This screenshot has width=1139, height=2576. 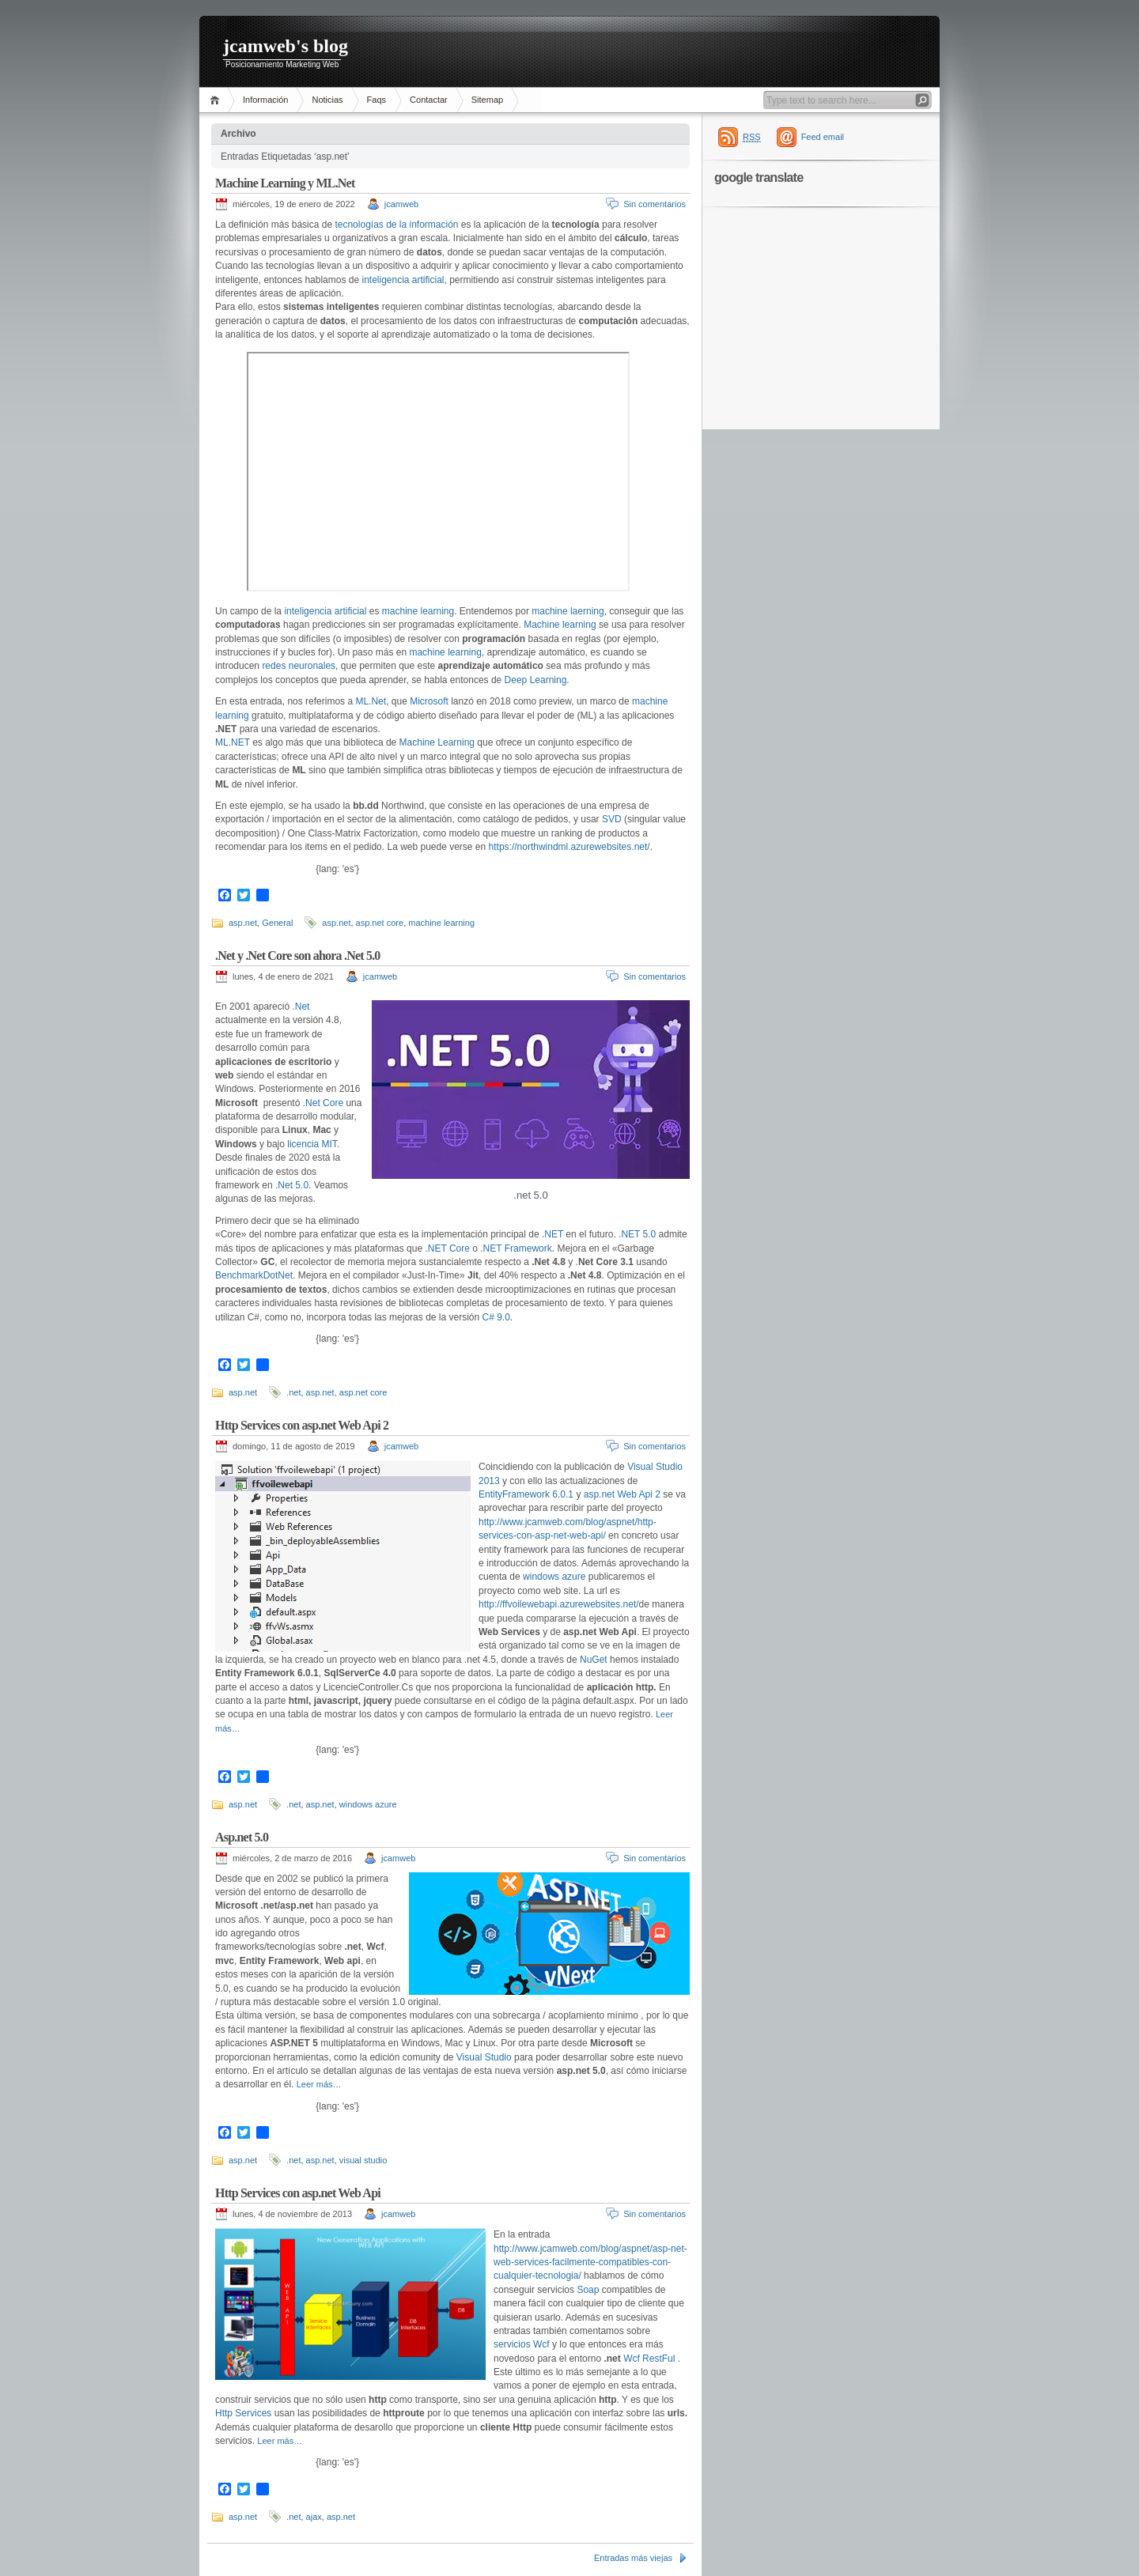 I want to click on NuGet, so click(x=593, y=1659).